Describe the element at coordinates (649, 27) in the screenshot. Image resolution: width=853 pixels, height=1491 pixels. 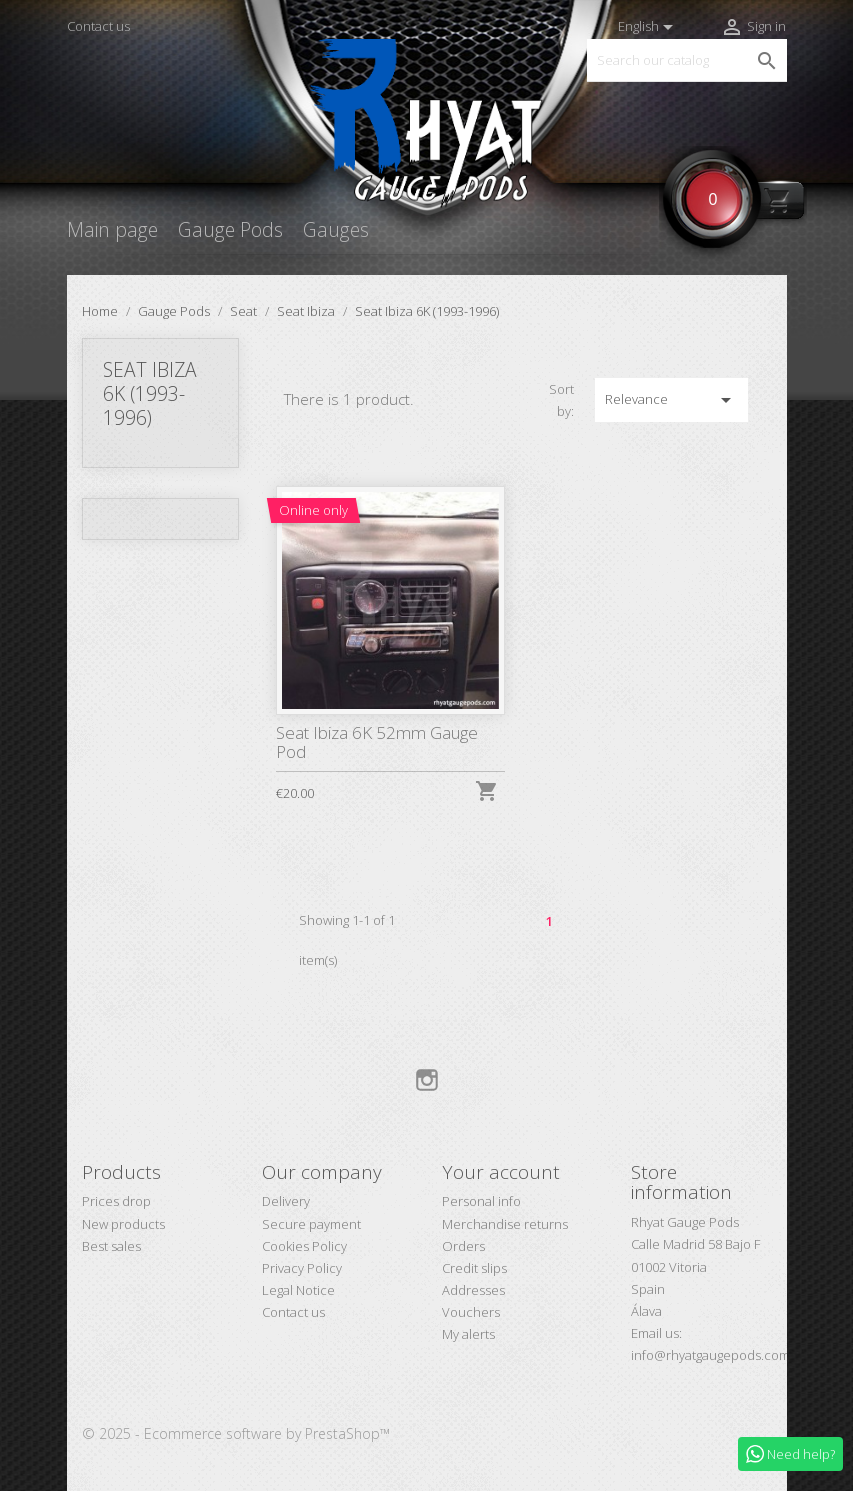
I see `[Language dropdown]` at that location.